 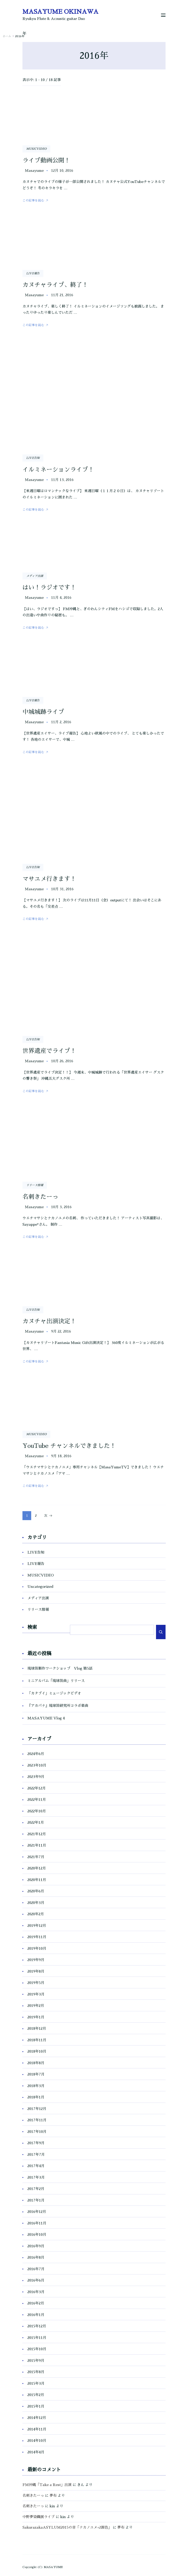 I want to click on 2020年6月, so click(x=35, y=1891).